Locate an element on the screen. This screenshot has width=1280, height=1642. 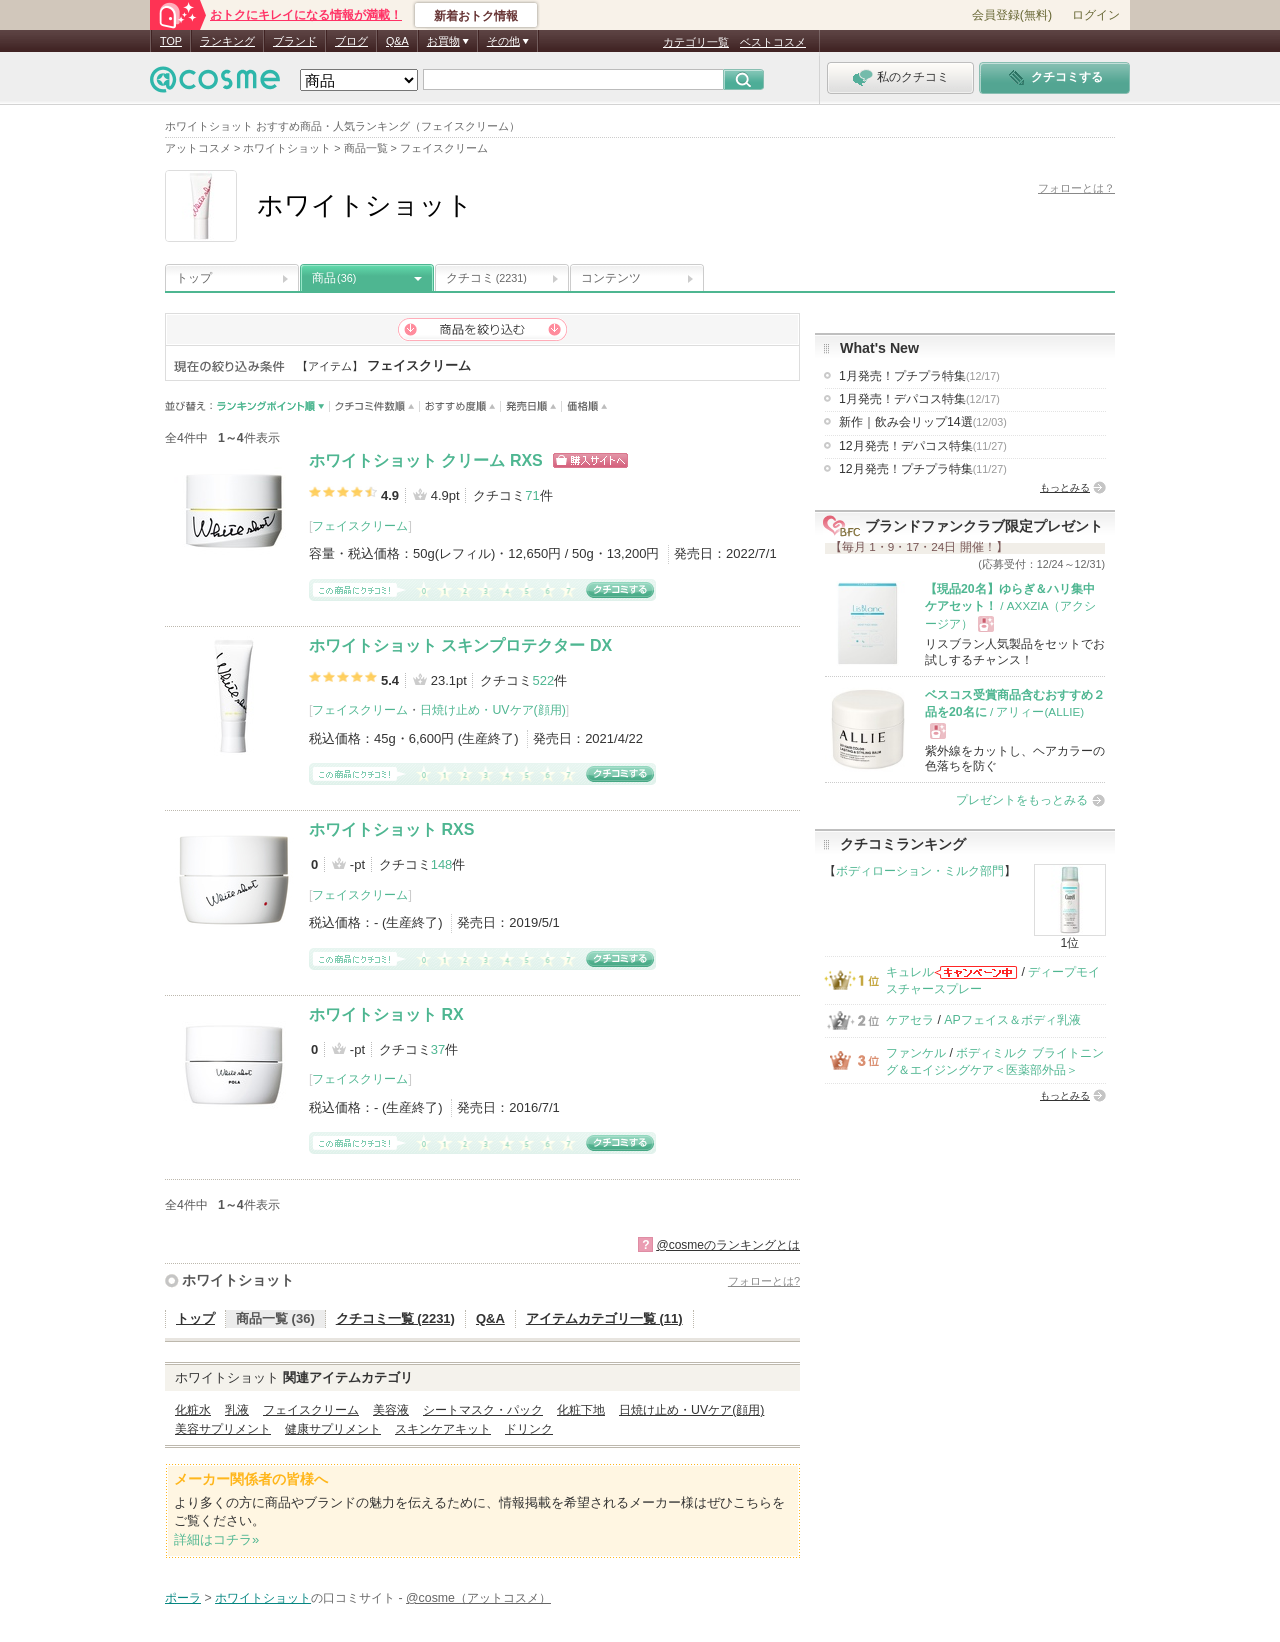
ログイン is located at coordinates (1096, 15).